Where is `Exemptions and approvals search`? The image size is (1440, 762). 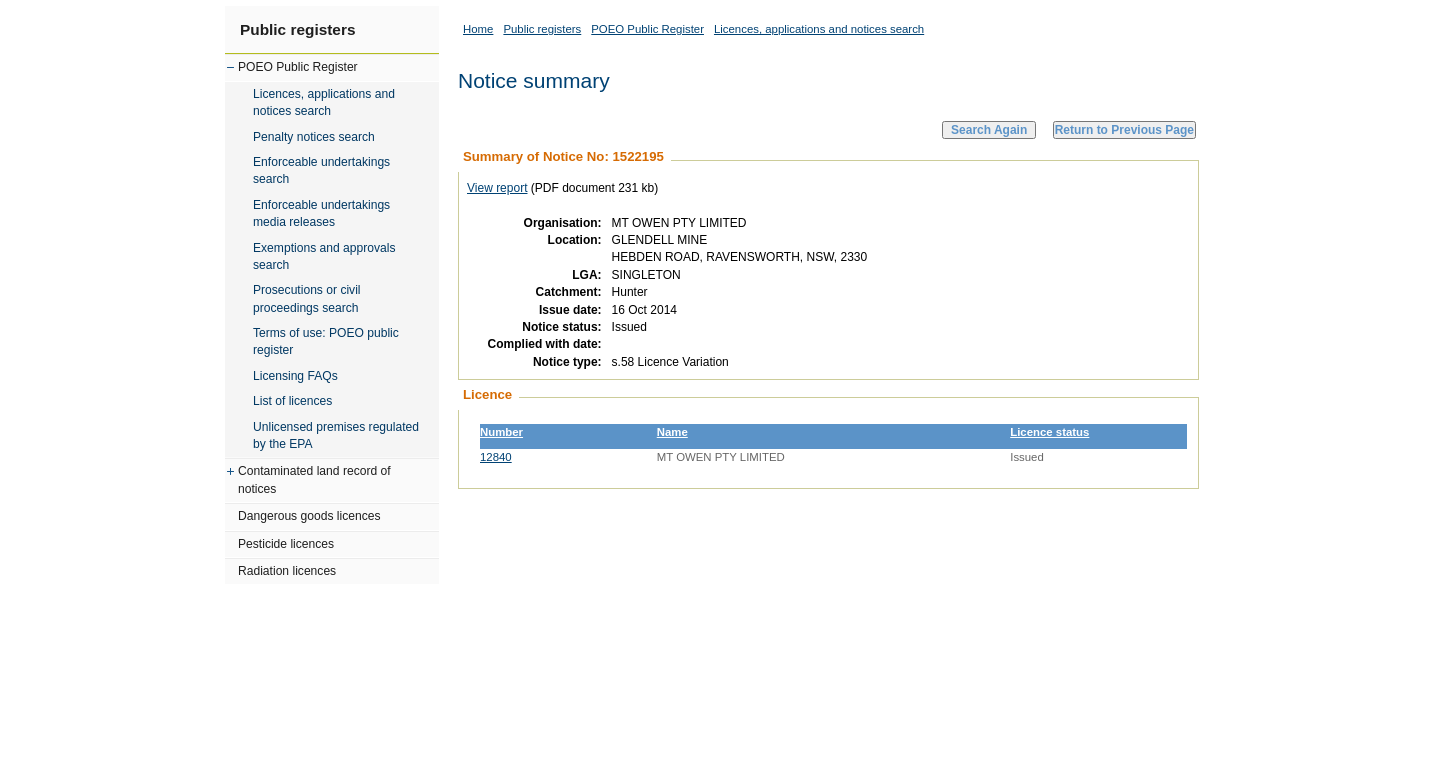
Exemptions and approvals search is located at coordinates (324, 256).